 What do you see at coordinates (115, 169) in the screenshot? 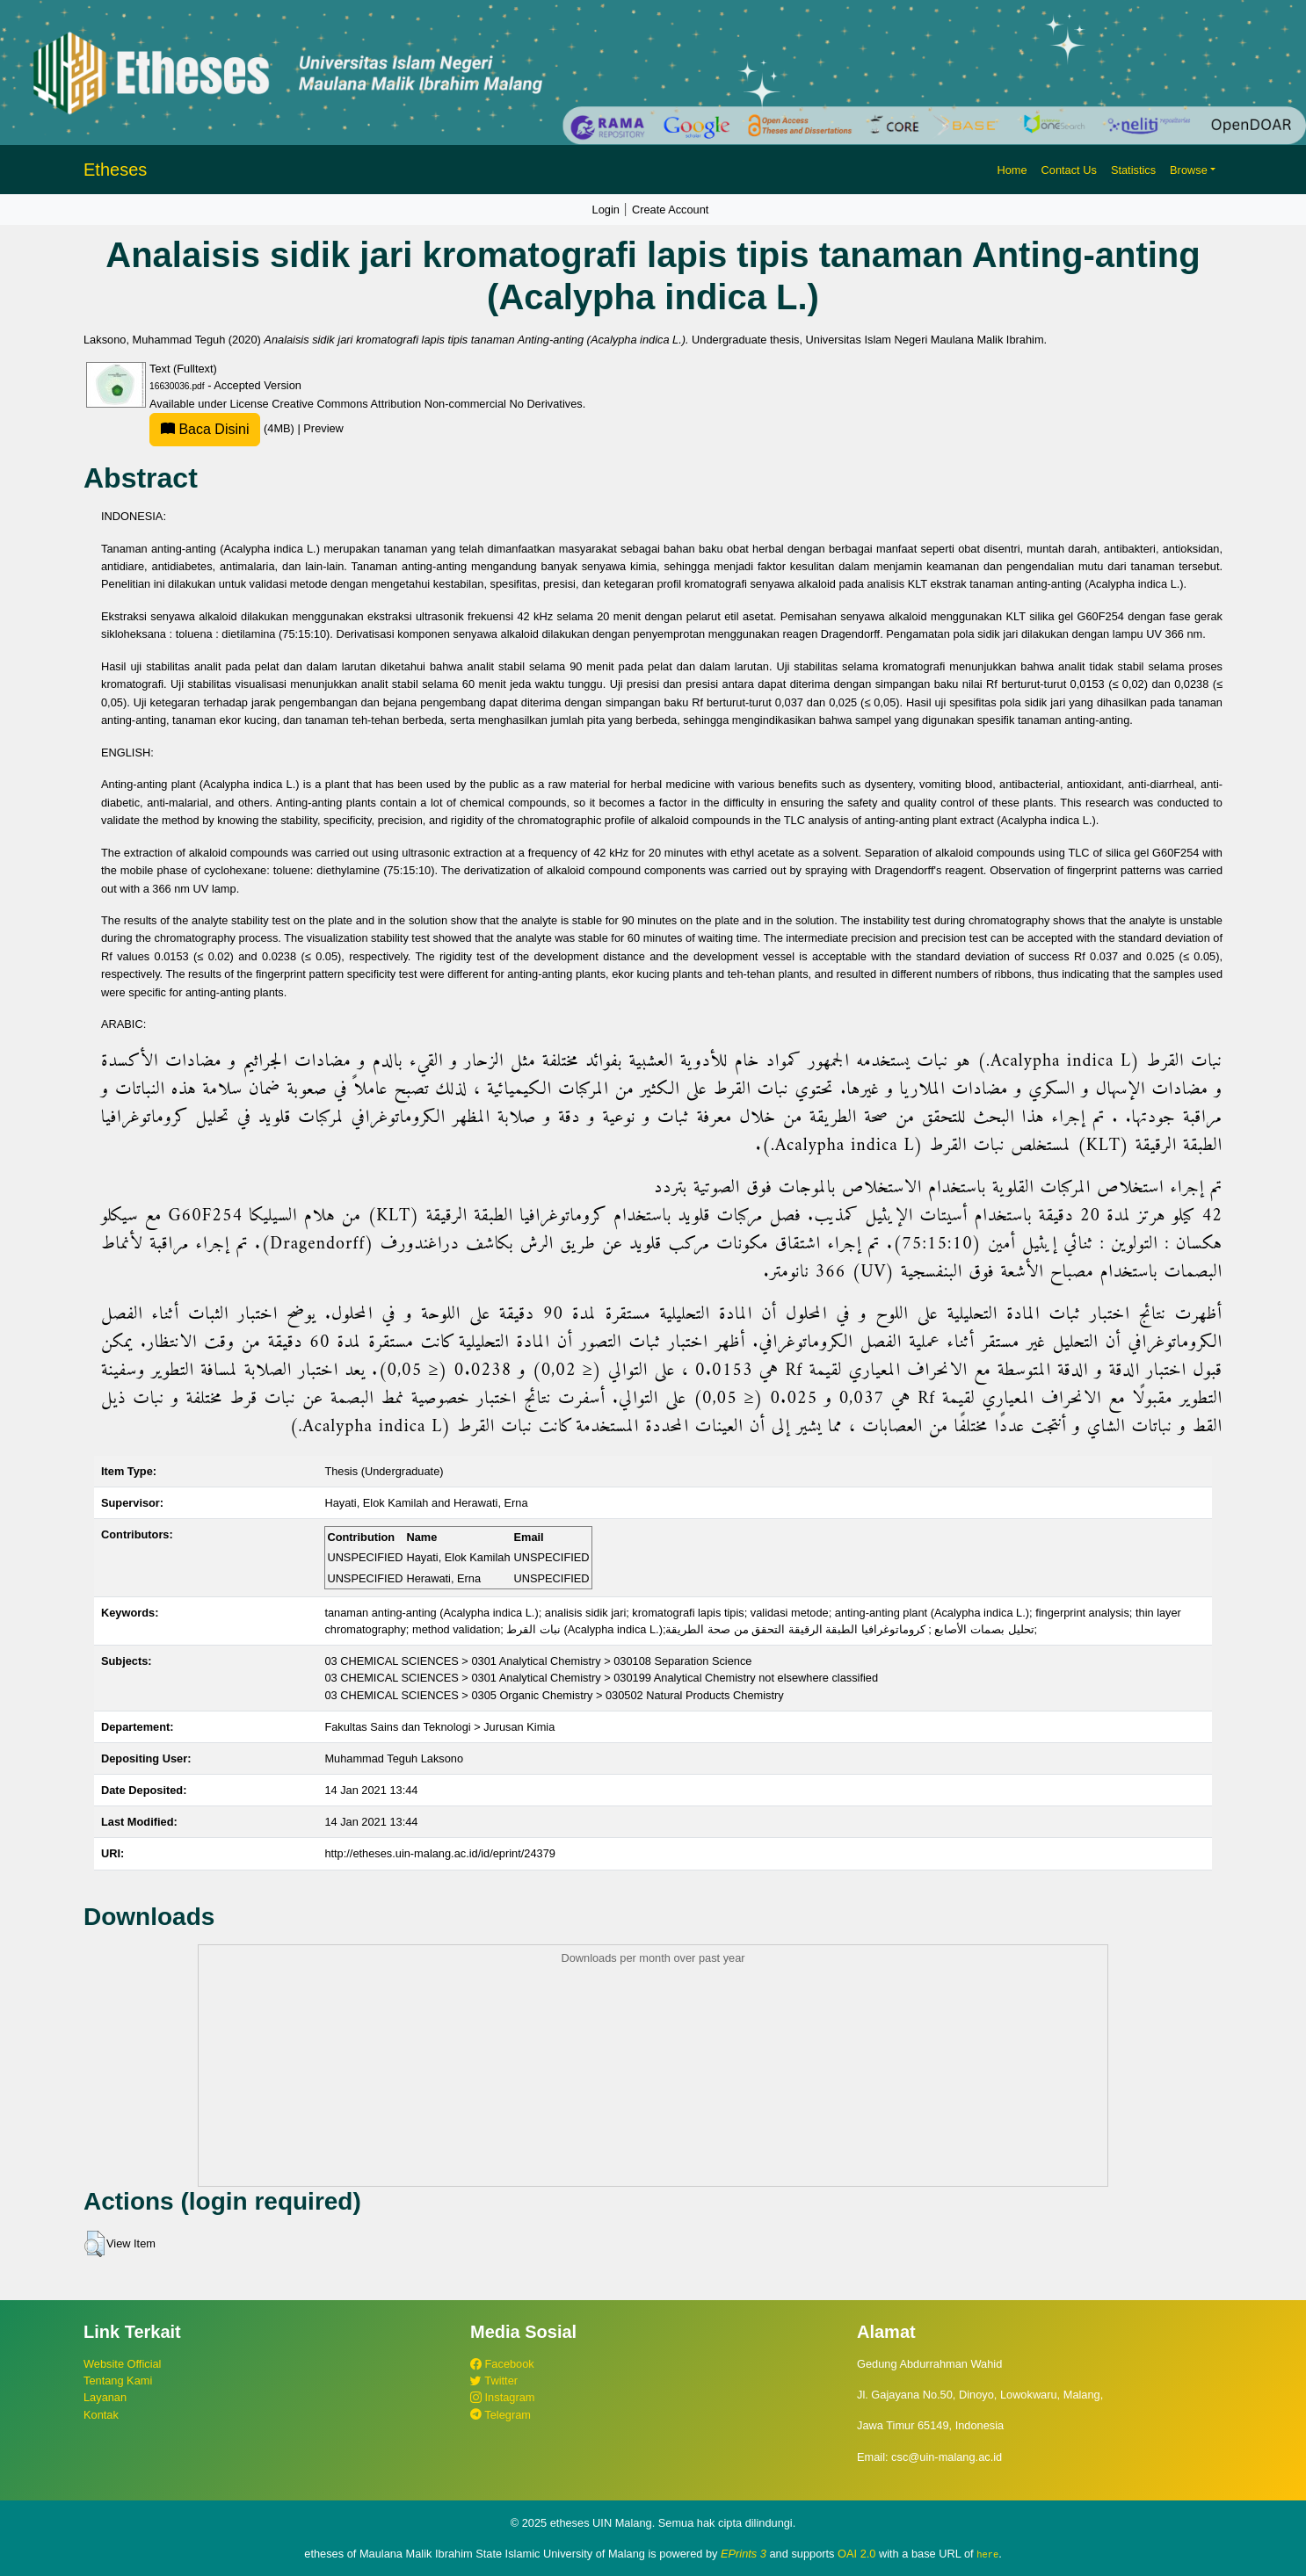
I see `Etheses` at bounding box center [115, 169].